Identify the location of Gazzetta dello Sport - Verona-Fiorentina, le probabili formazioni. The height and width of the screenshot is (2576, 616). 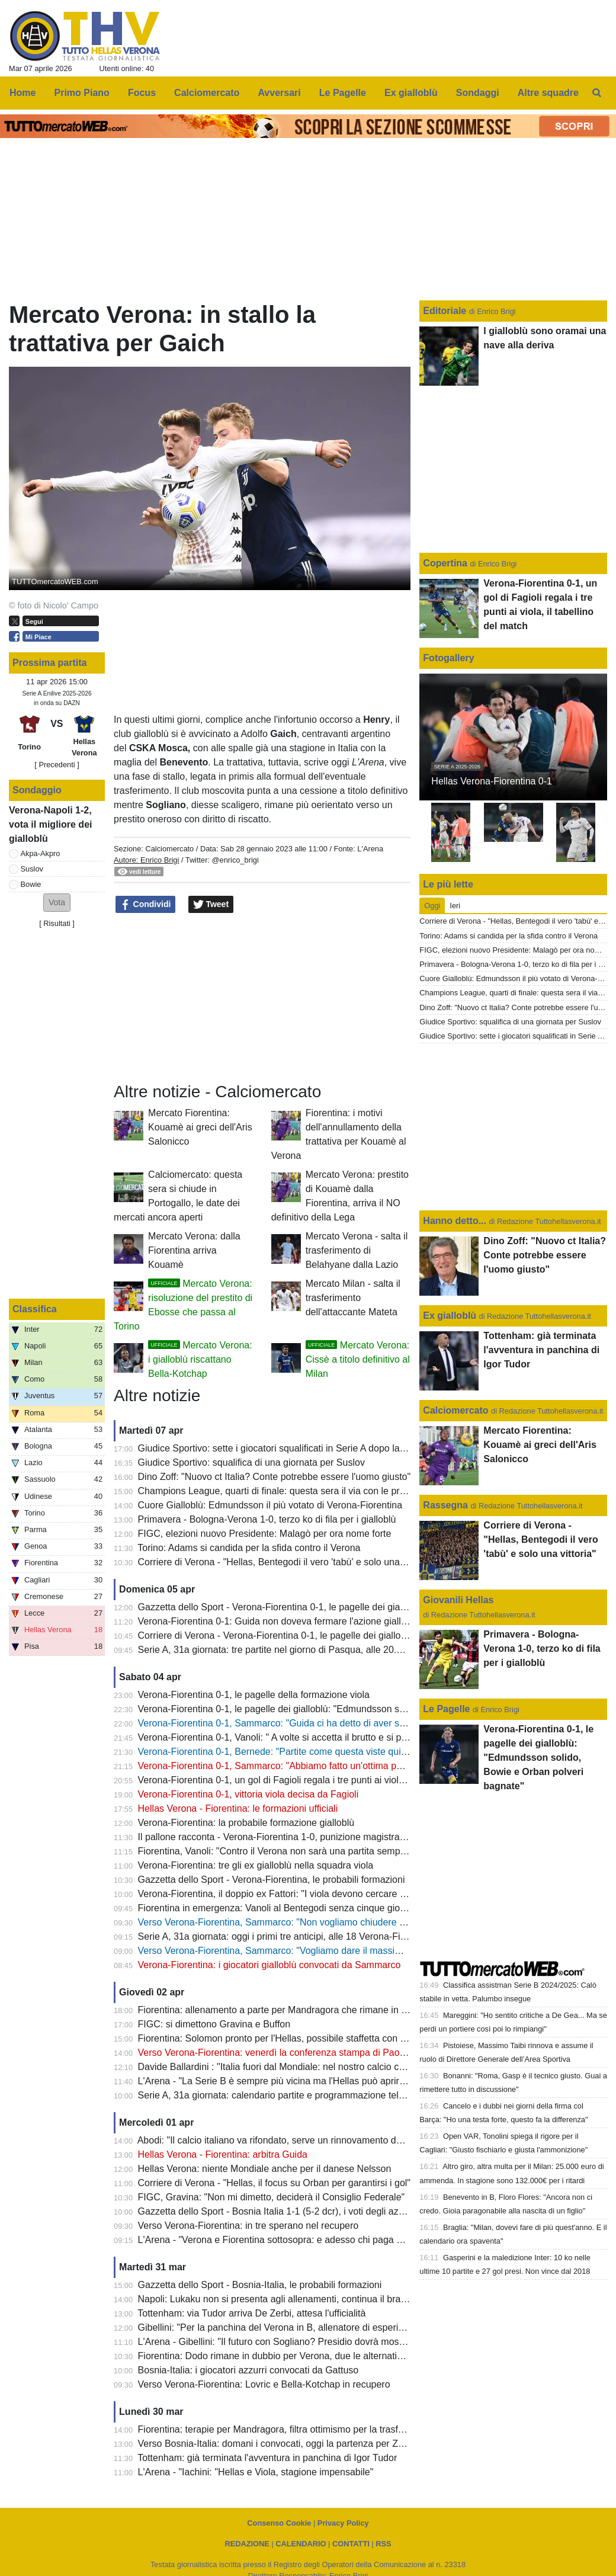
(271, 1880).